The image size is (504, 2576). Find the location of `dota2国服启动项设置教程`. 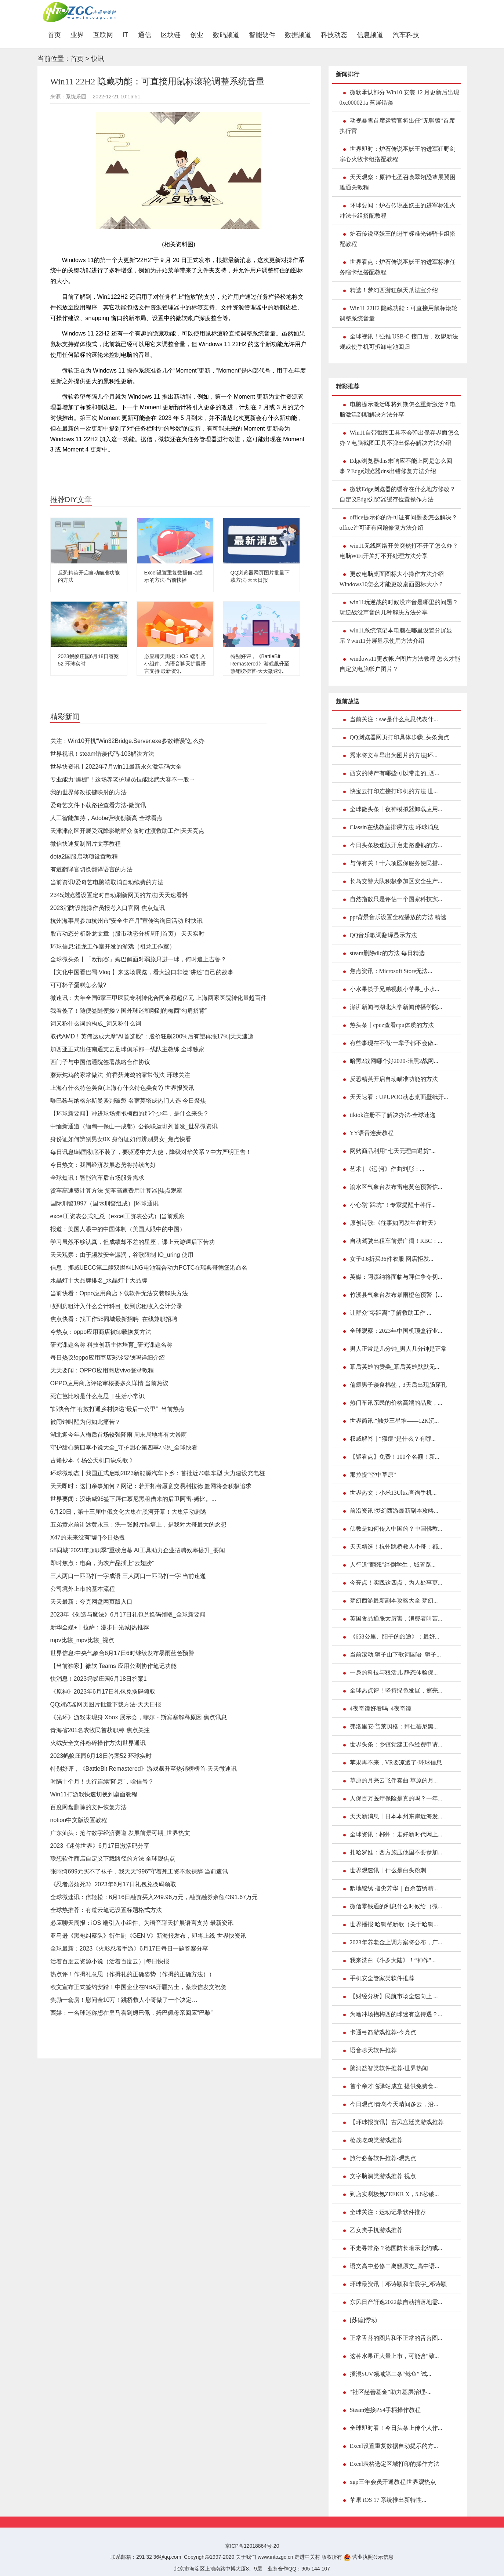

dota2国服启动项设置教程 is located at coordinates (84, 856).